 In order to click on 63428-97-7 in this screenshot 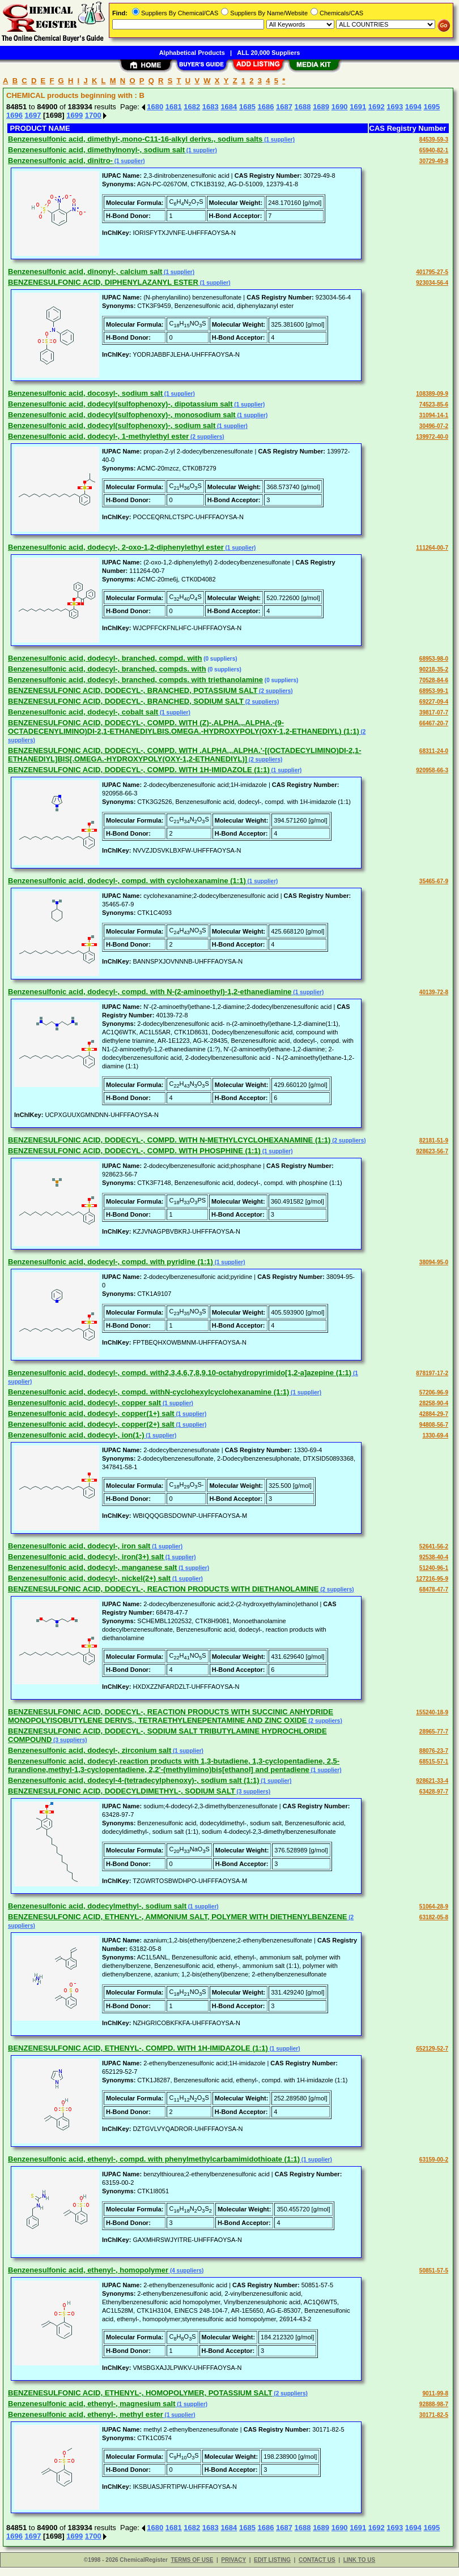, I will do `click(433, 1791)`.